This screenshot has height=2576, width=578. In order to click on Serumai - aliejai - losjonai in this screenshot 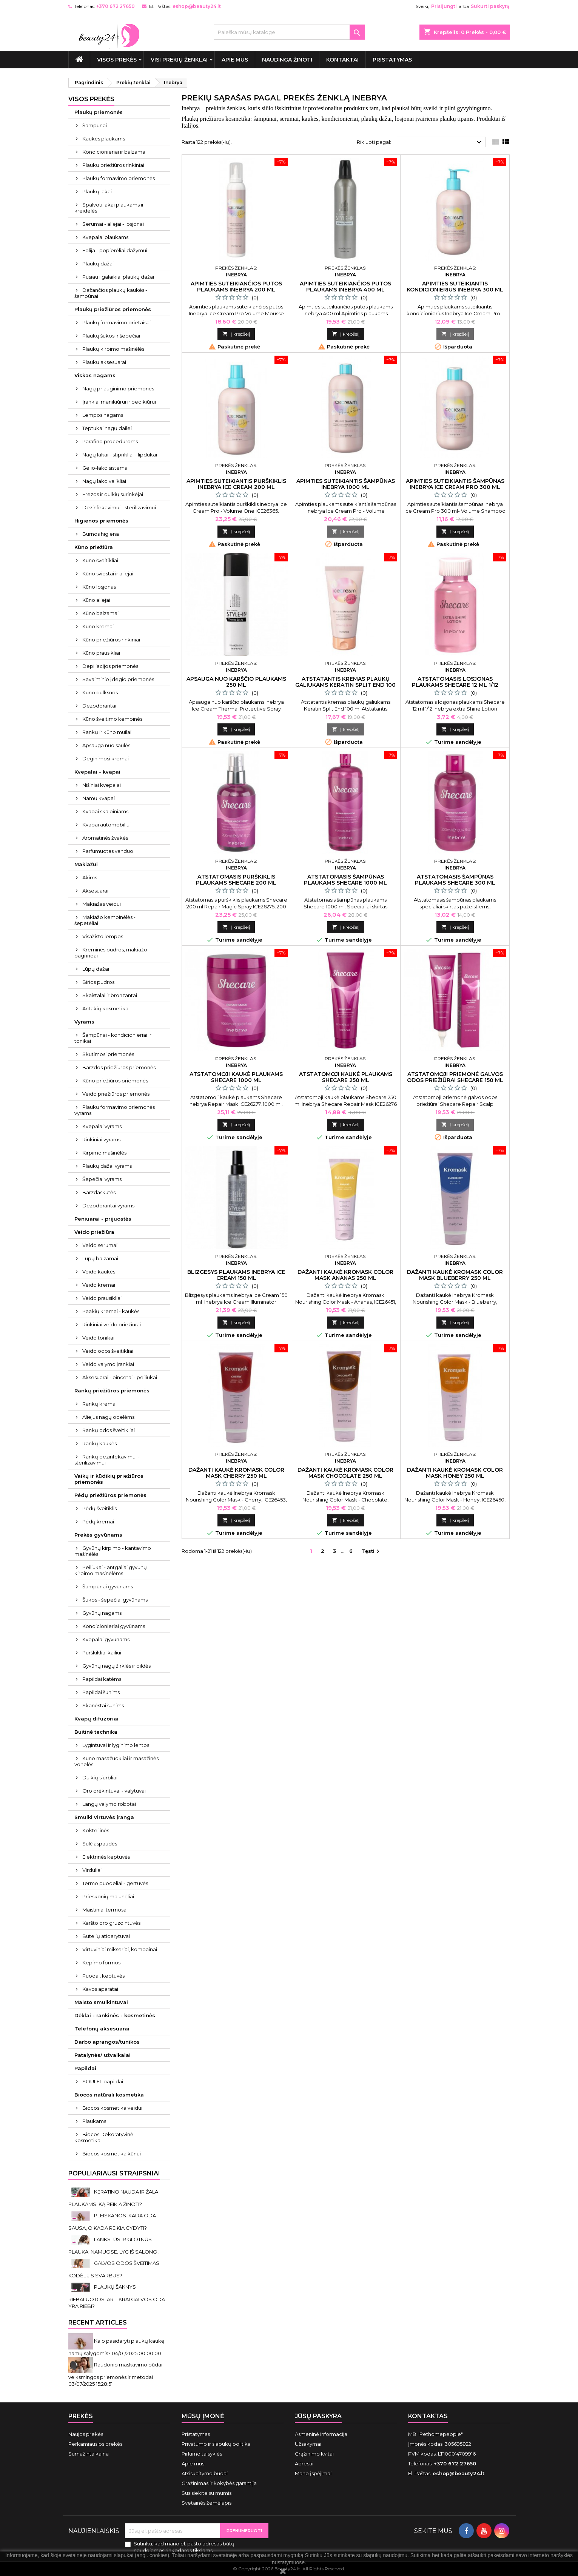, I will do `click(113, 224)`.